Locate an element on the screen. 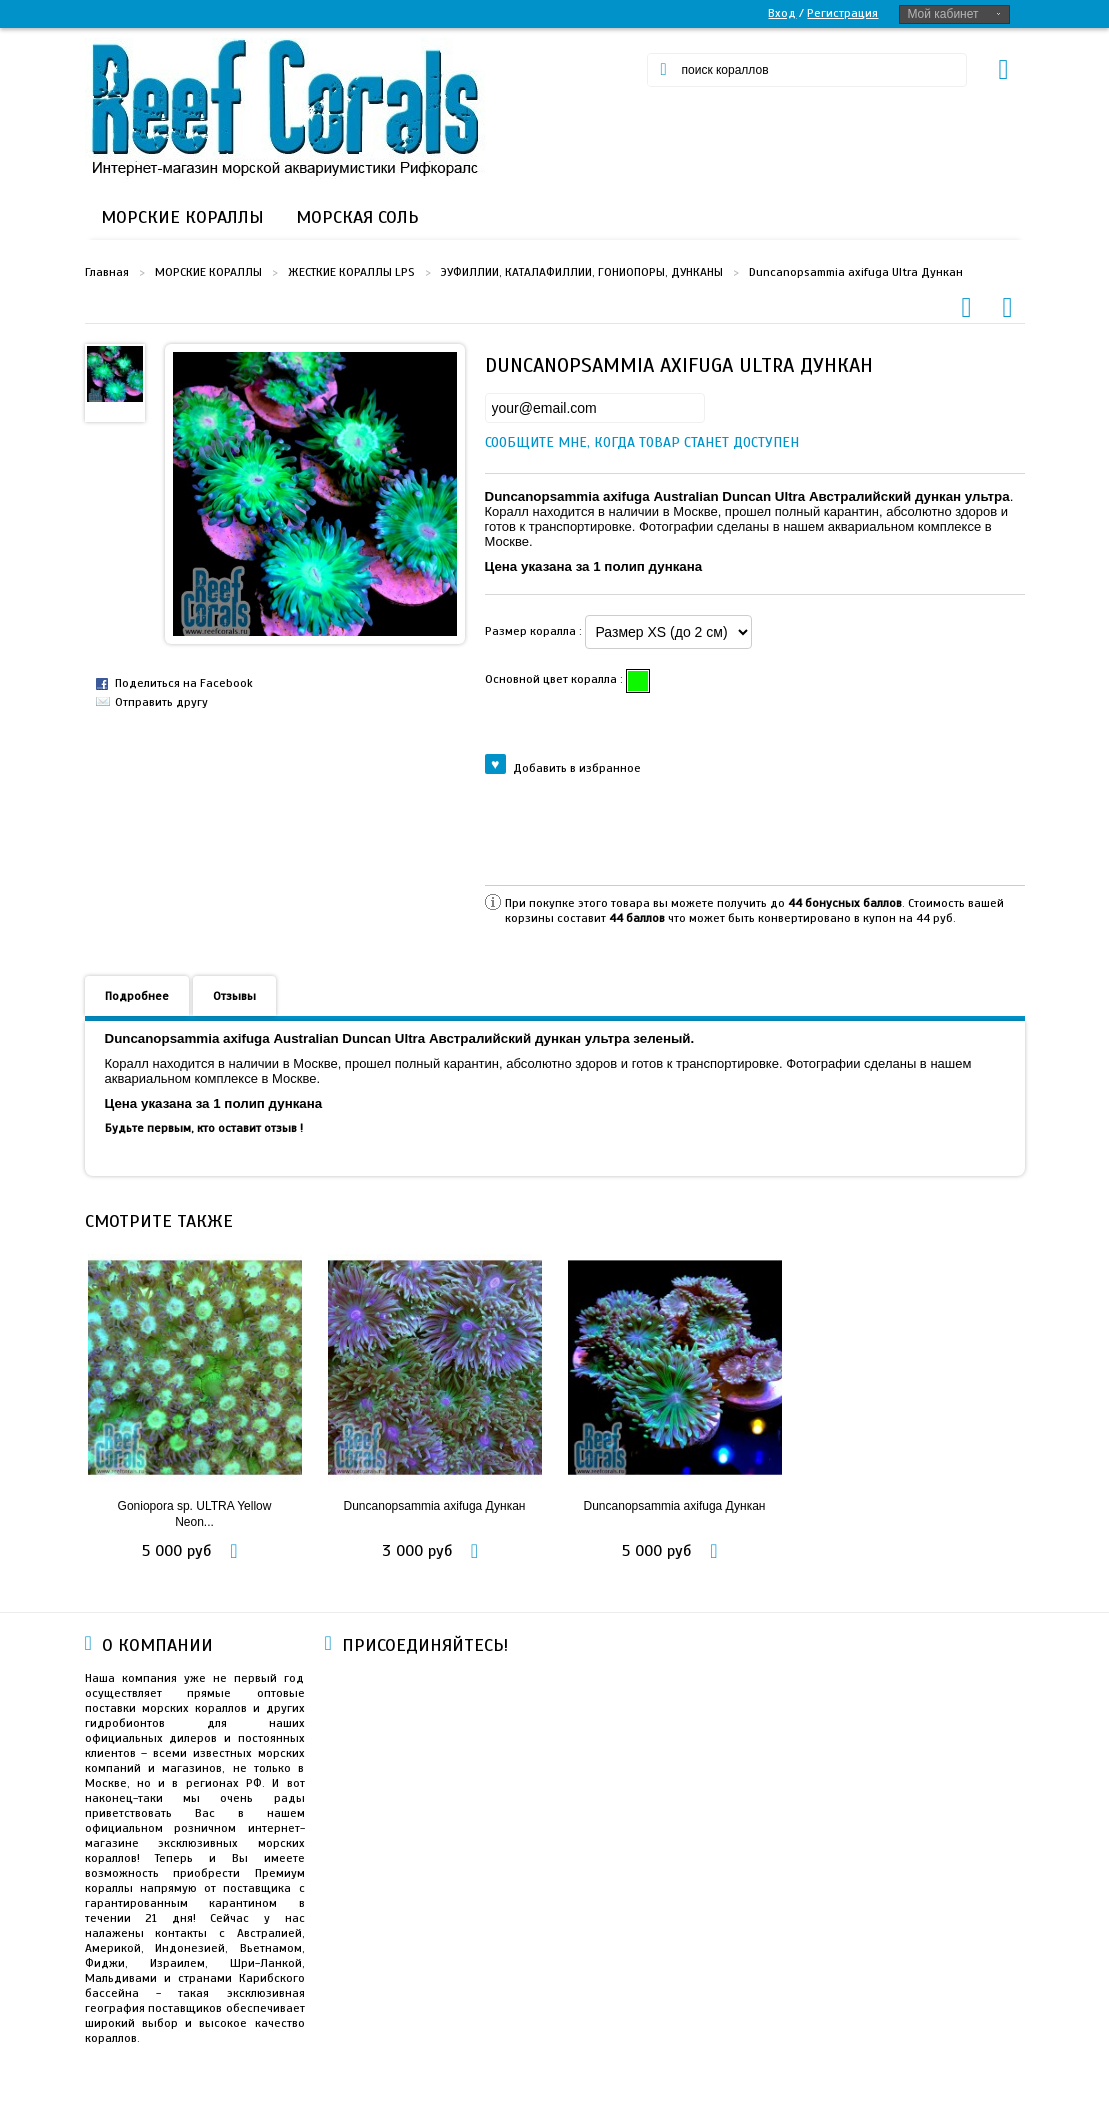 Image resolution: width=1109 pixels, height=2126 pixels. ЭУФИЛЛИИ, КАТАЛАФИЛЛИИ, ГОНИОПОРЫ, ДУНКАНЫ is located at coordinates (582, 272).